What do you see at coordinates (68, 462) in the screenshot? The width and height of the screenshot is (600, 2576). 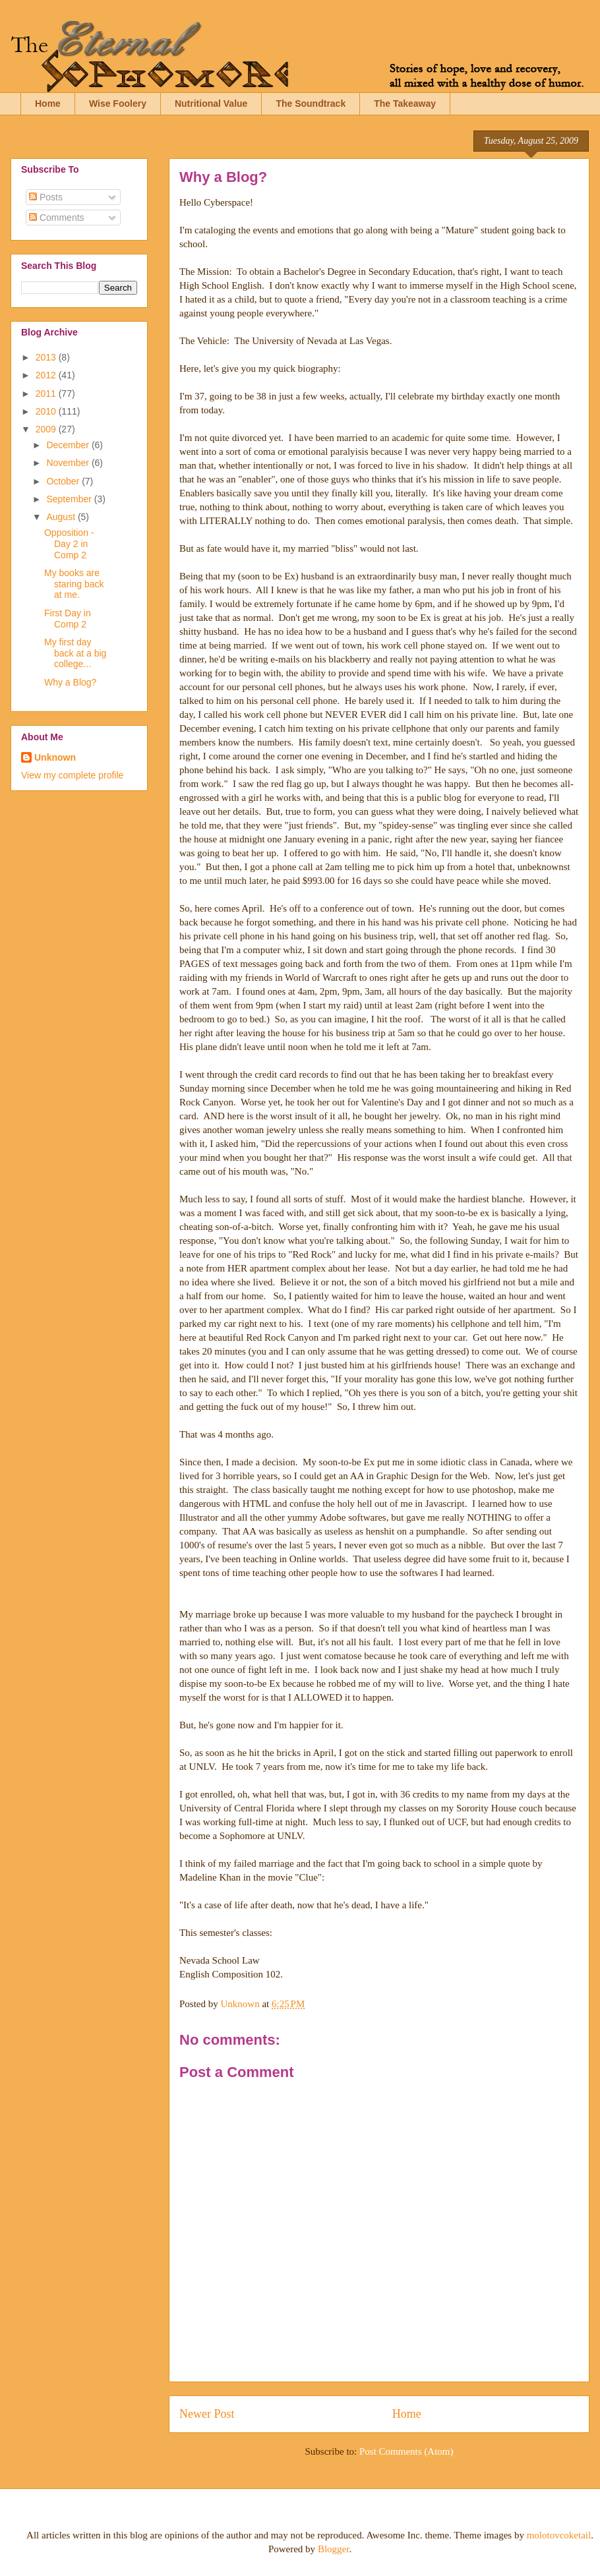 I see `November` at bounding box center [68, 462].